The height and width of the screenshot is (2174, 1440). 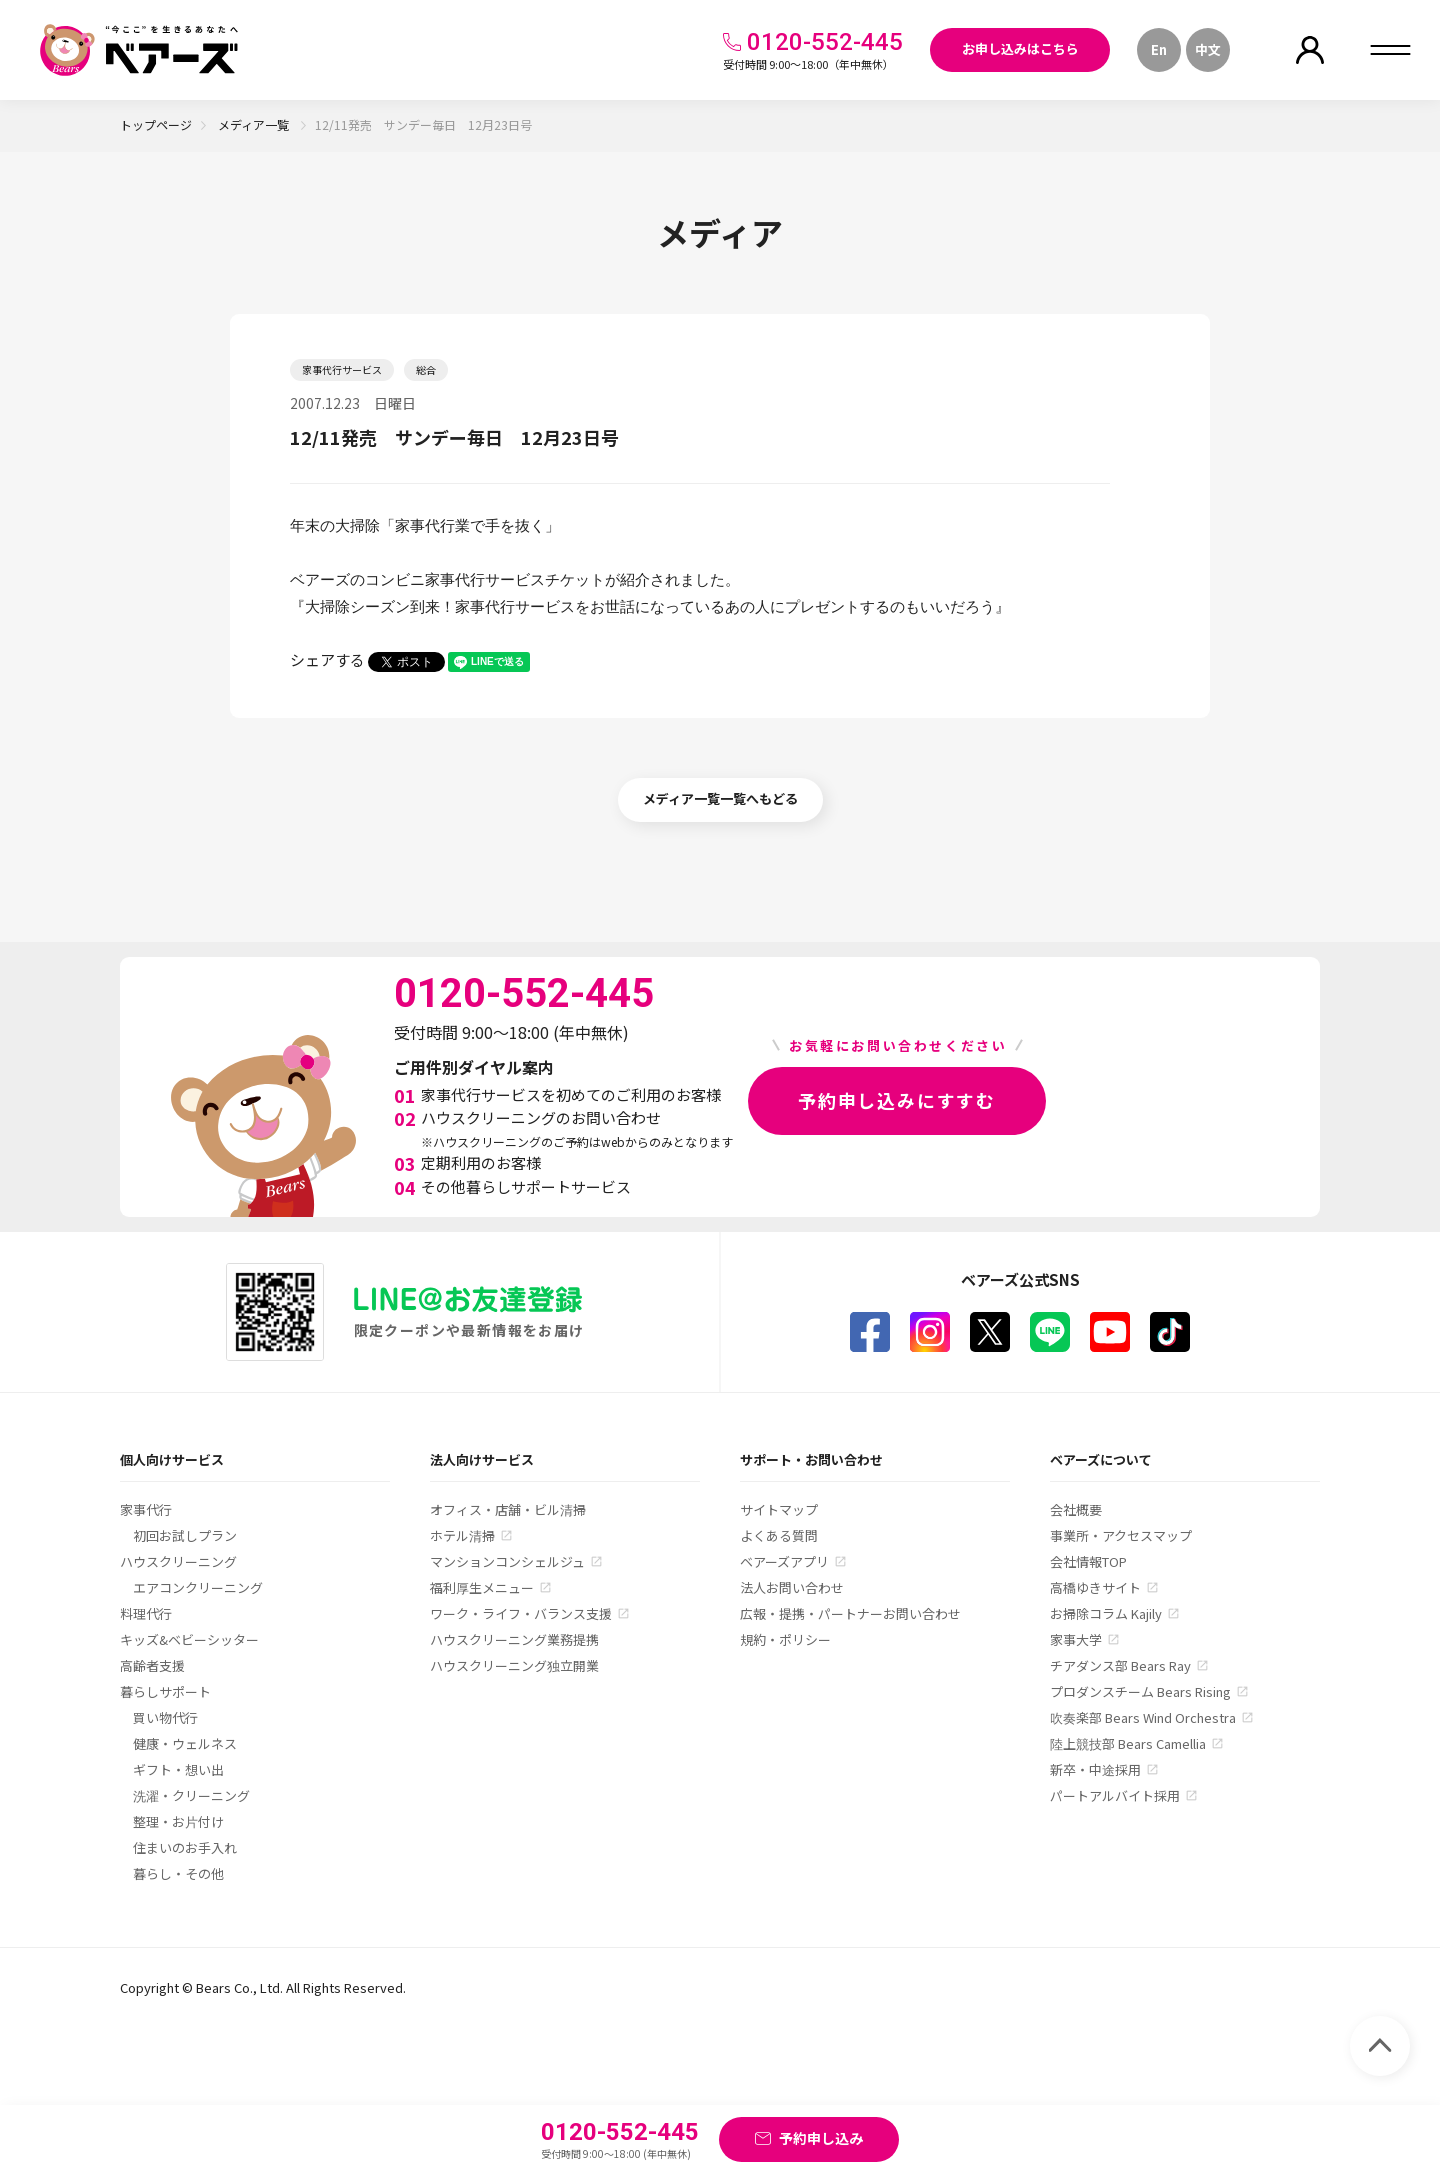 What do you see at coordinates (1076, 1509) in the screenshot?
I see `会社概要` at bounding box center [1076, 1509].